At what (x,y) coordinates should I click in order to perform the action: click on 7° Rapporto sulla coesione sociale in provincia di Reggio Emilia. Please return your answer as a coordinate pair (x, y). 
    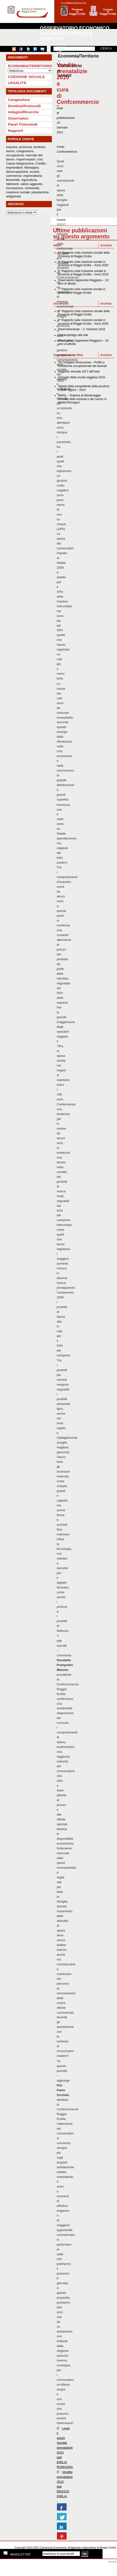
    Looking at the image, I should click on (81, 290).